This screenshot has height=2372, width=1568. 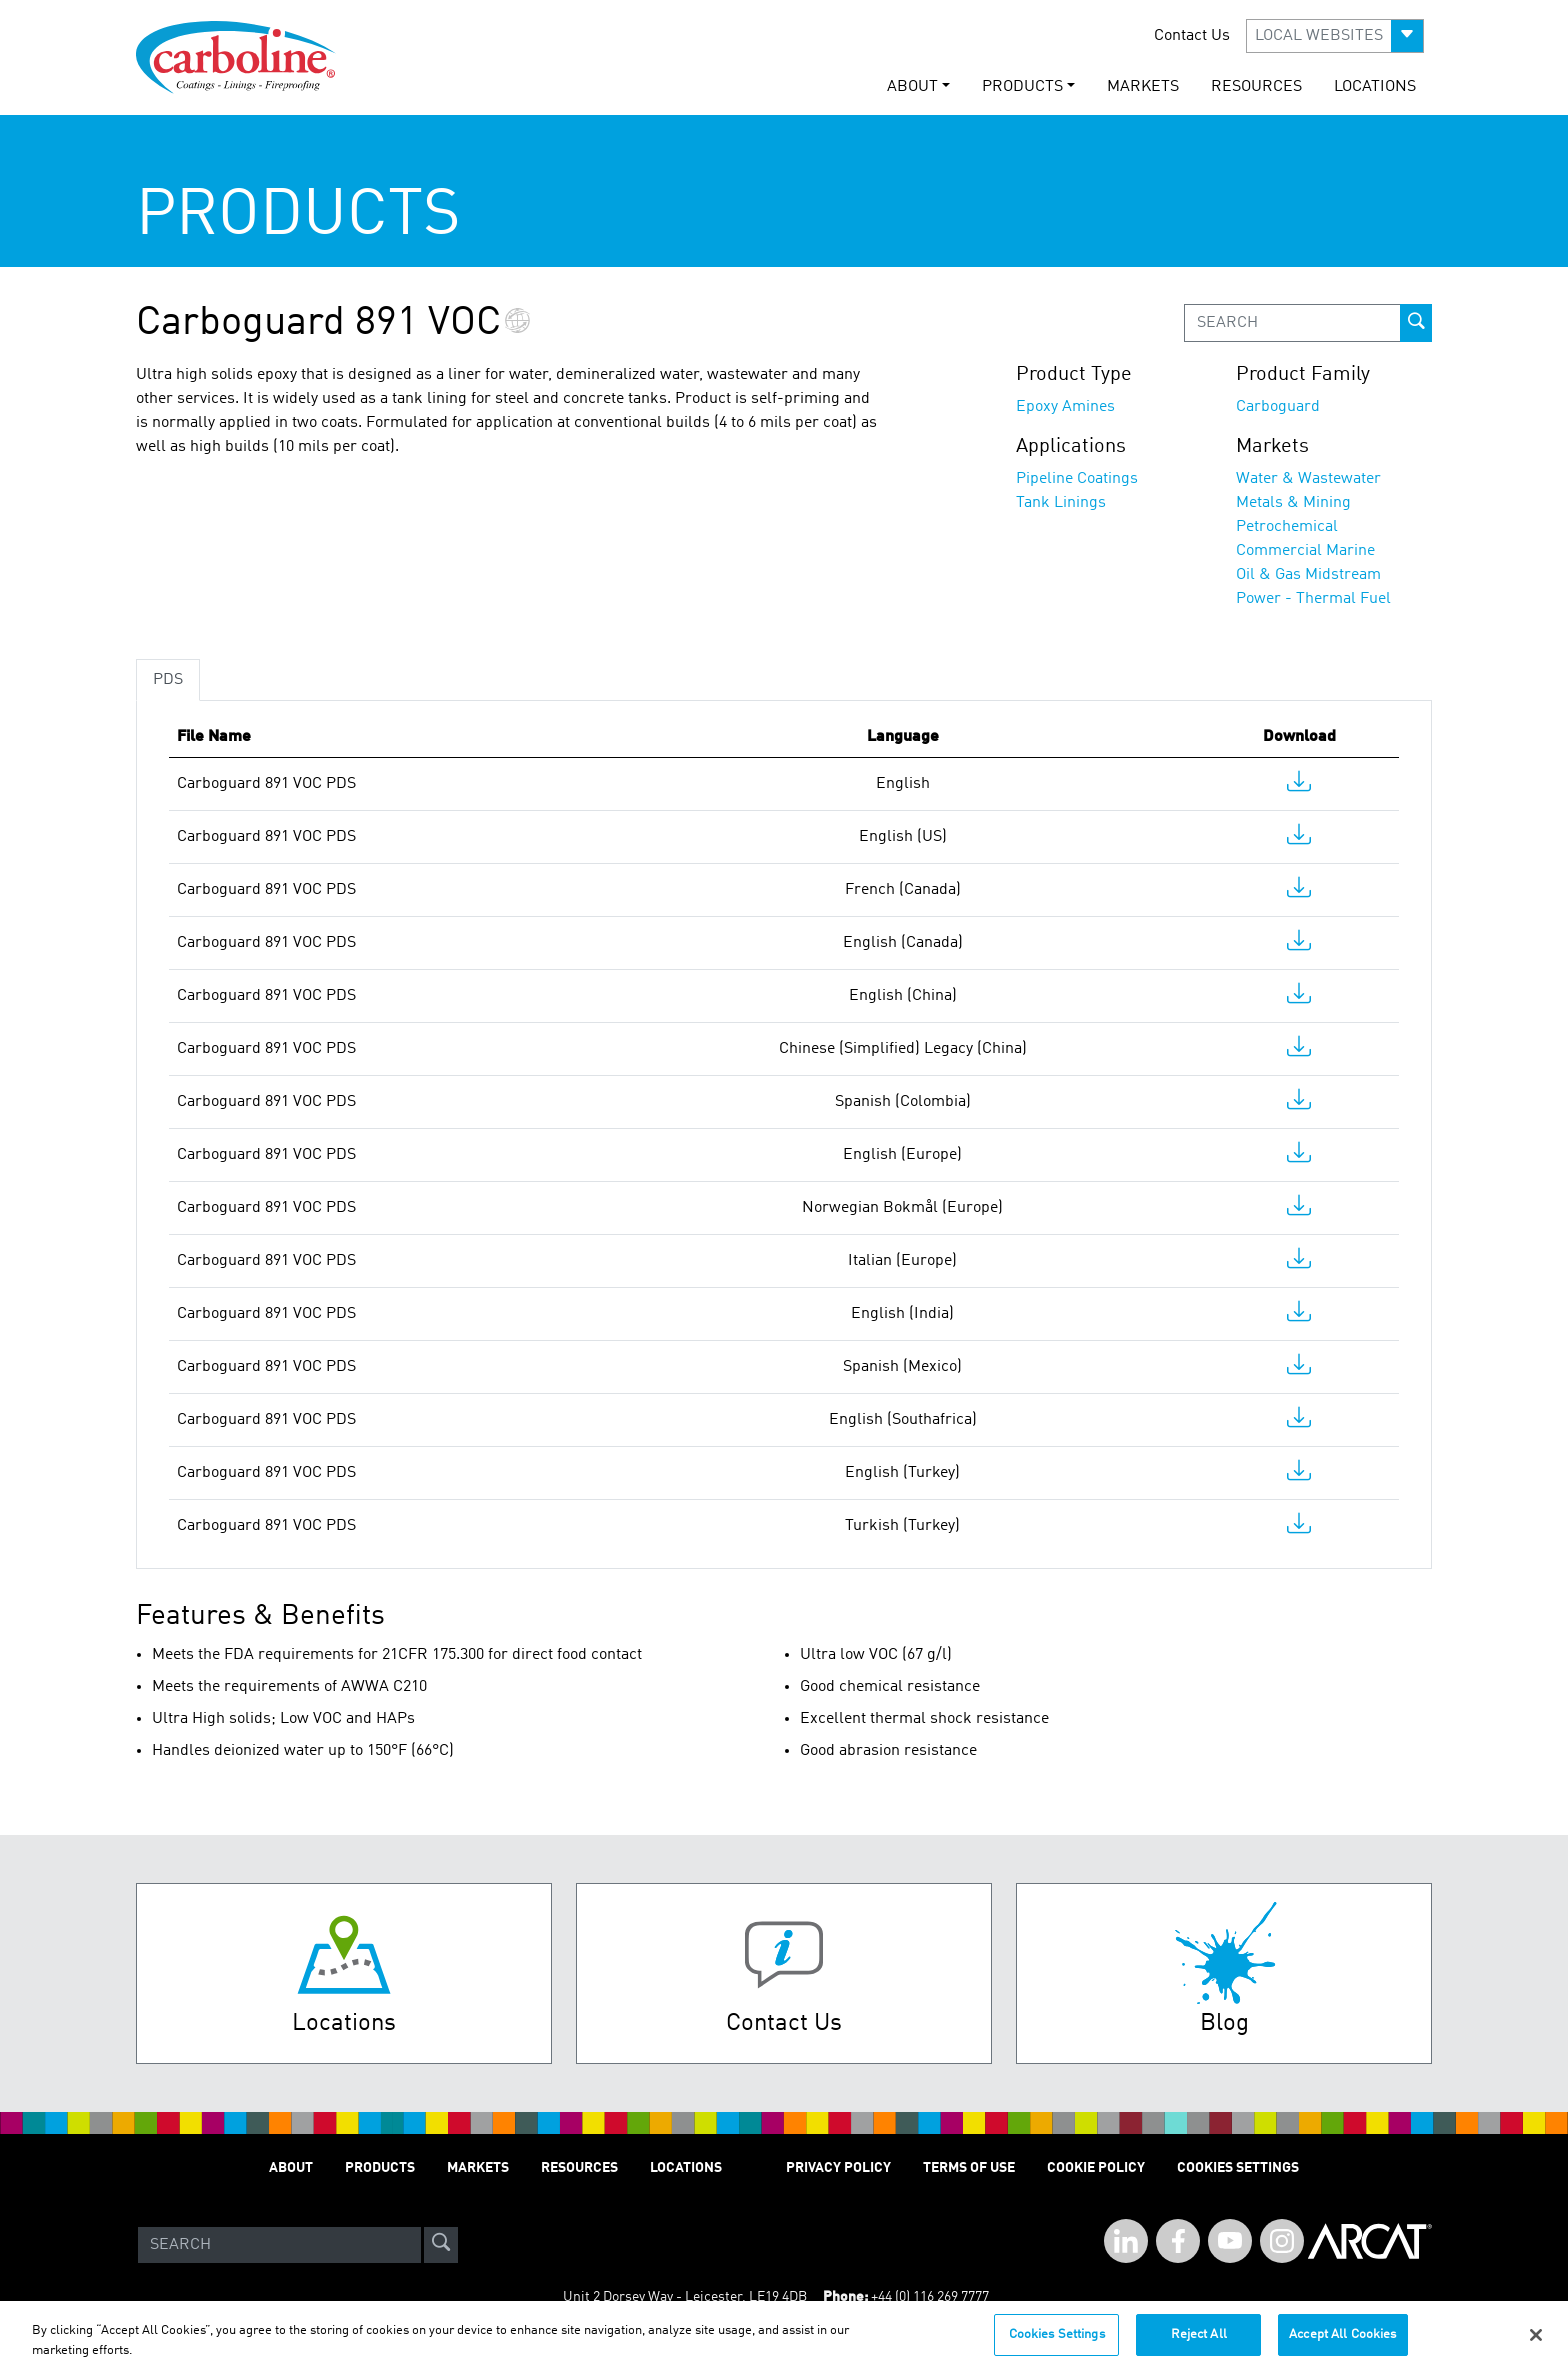 What do you see at coordinates (1308, 575) in the screenshot?
I see `Oil & Gas Midstream` at bounding box center [1308, 575].